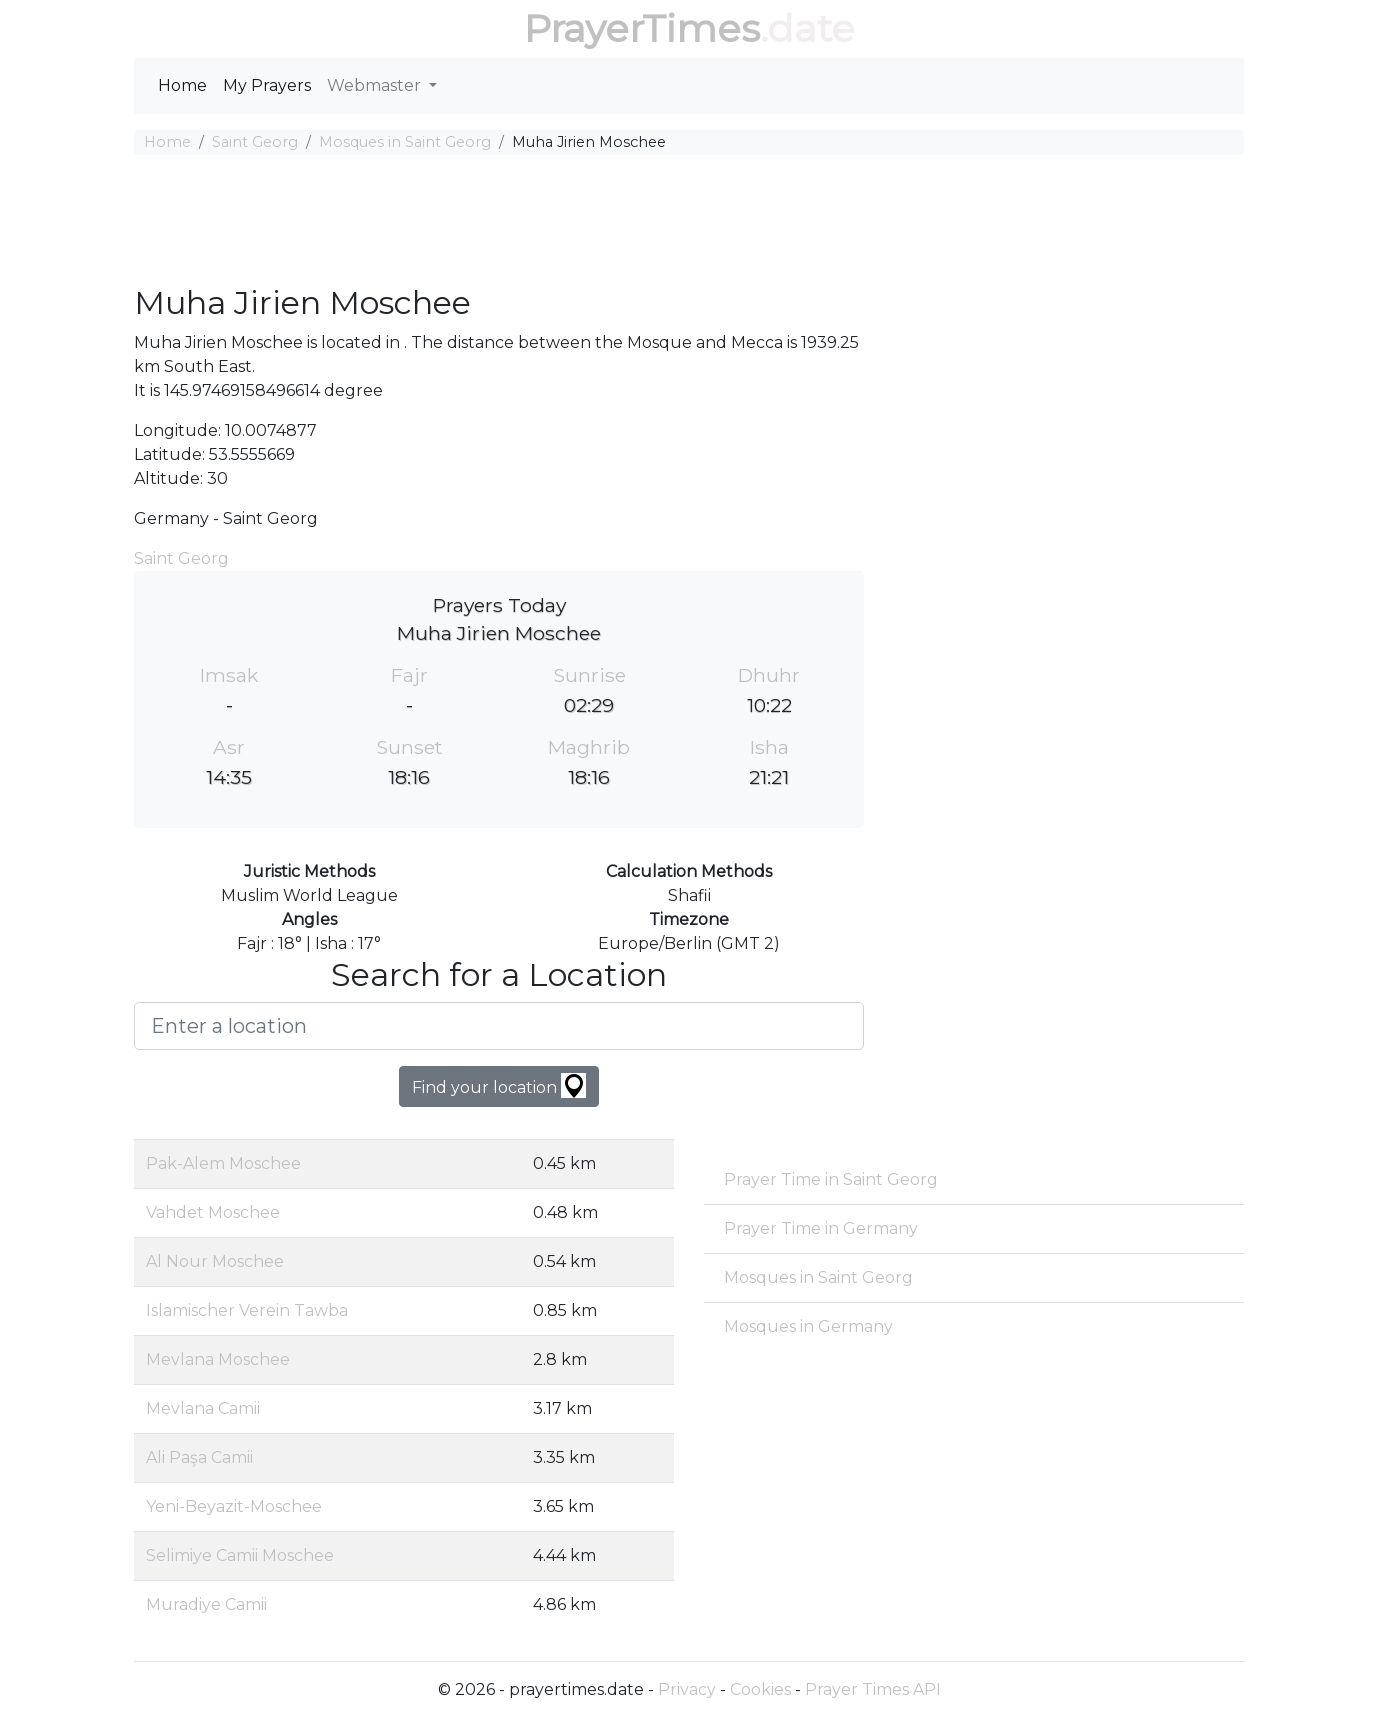 The image size is (1378, 1718). I want to click on Mosques in Germany, so click(808, 1326).